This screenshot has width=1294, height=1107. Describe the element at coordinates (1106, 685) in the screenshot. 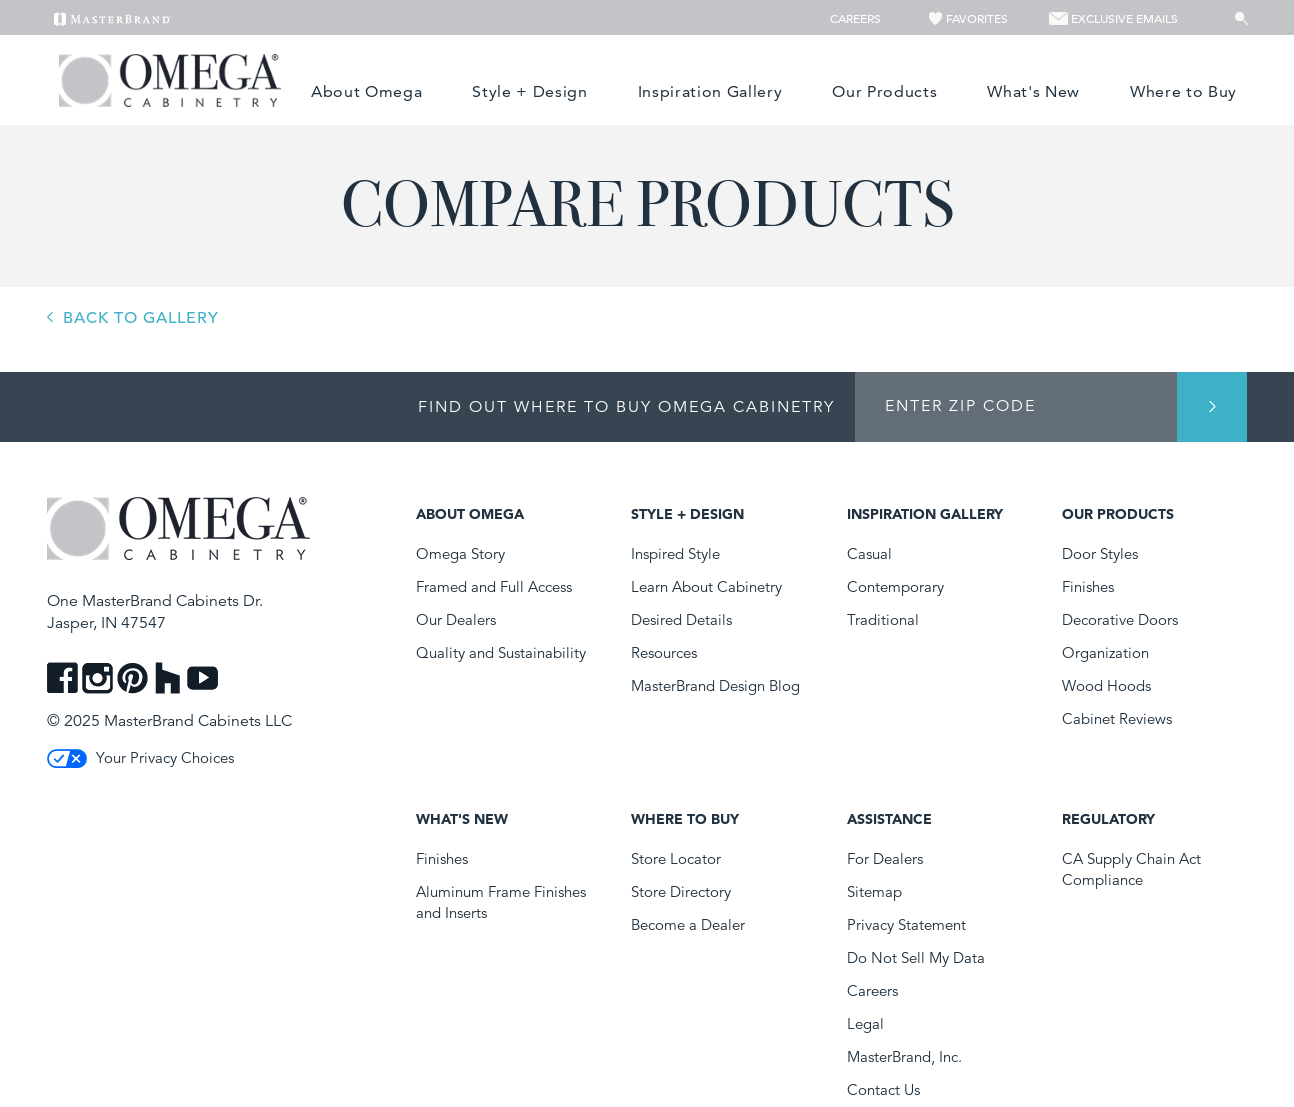

I see `Wood Hoods` at that location.